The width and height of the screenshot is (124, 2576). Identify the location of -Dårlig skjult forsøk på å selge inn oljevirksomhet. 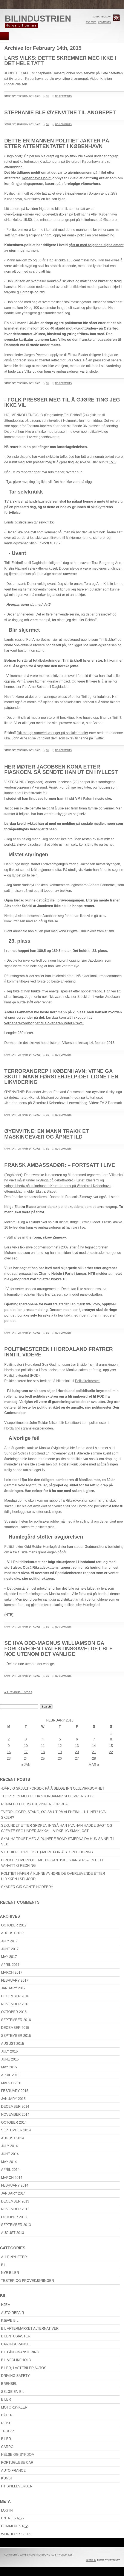
(52, 1788).